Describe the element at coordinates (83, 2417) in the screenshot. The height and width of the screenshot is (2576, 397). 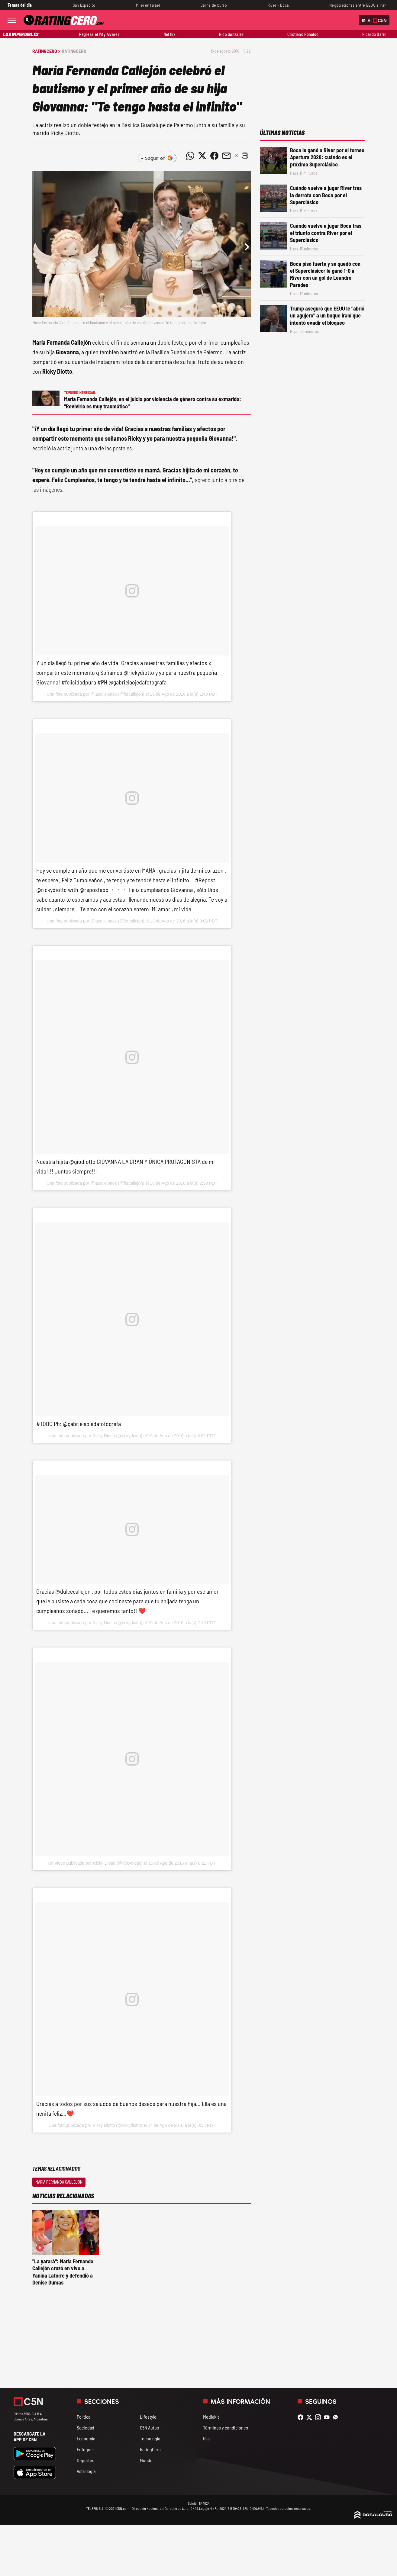
I see `Política` at that location.